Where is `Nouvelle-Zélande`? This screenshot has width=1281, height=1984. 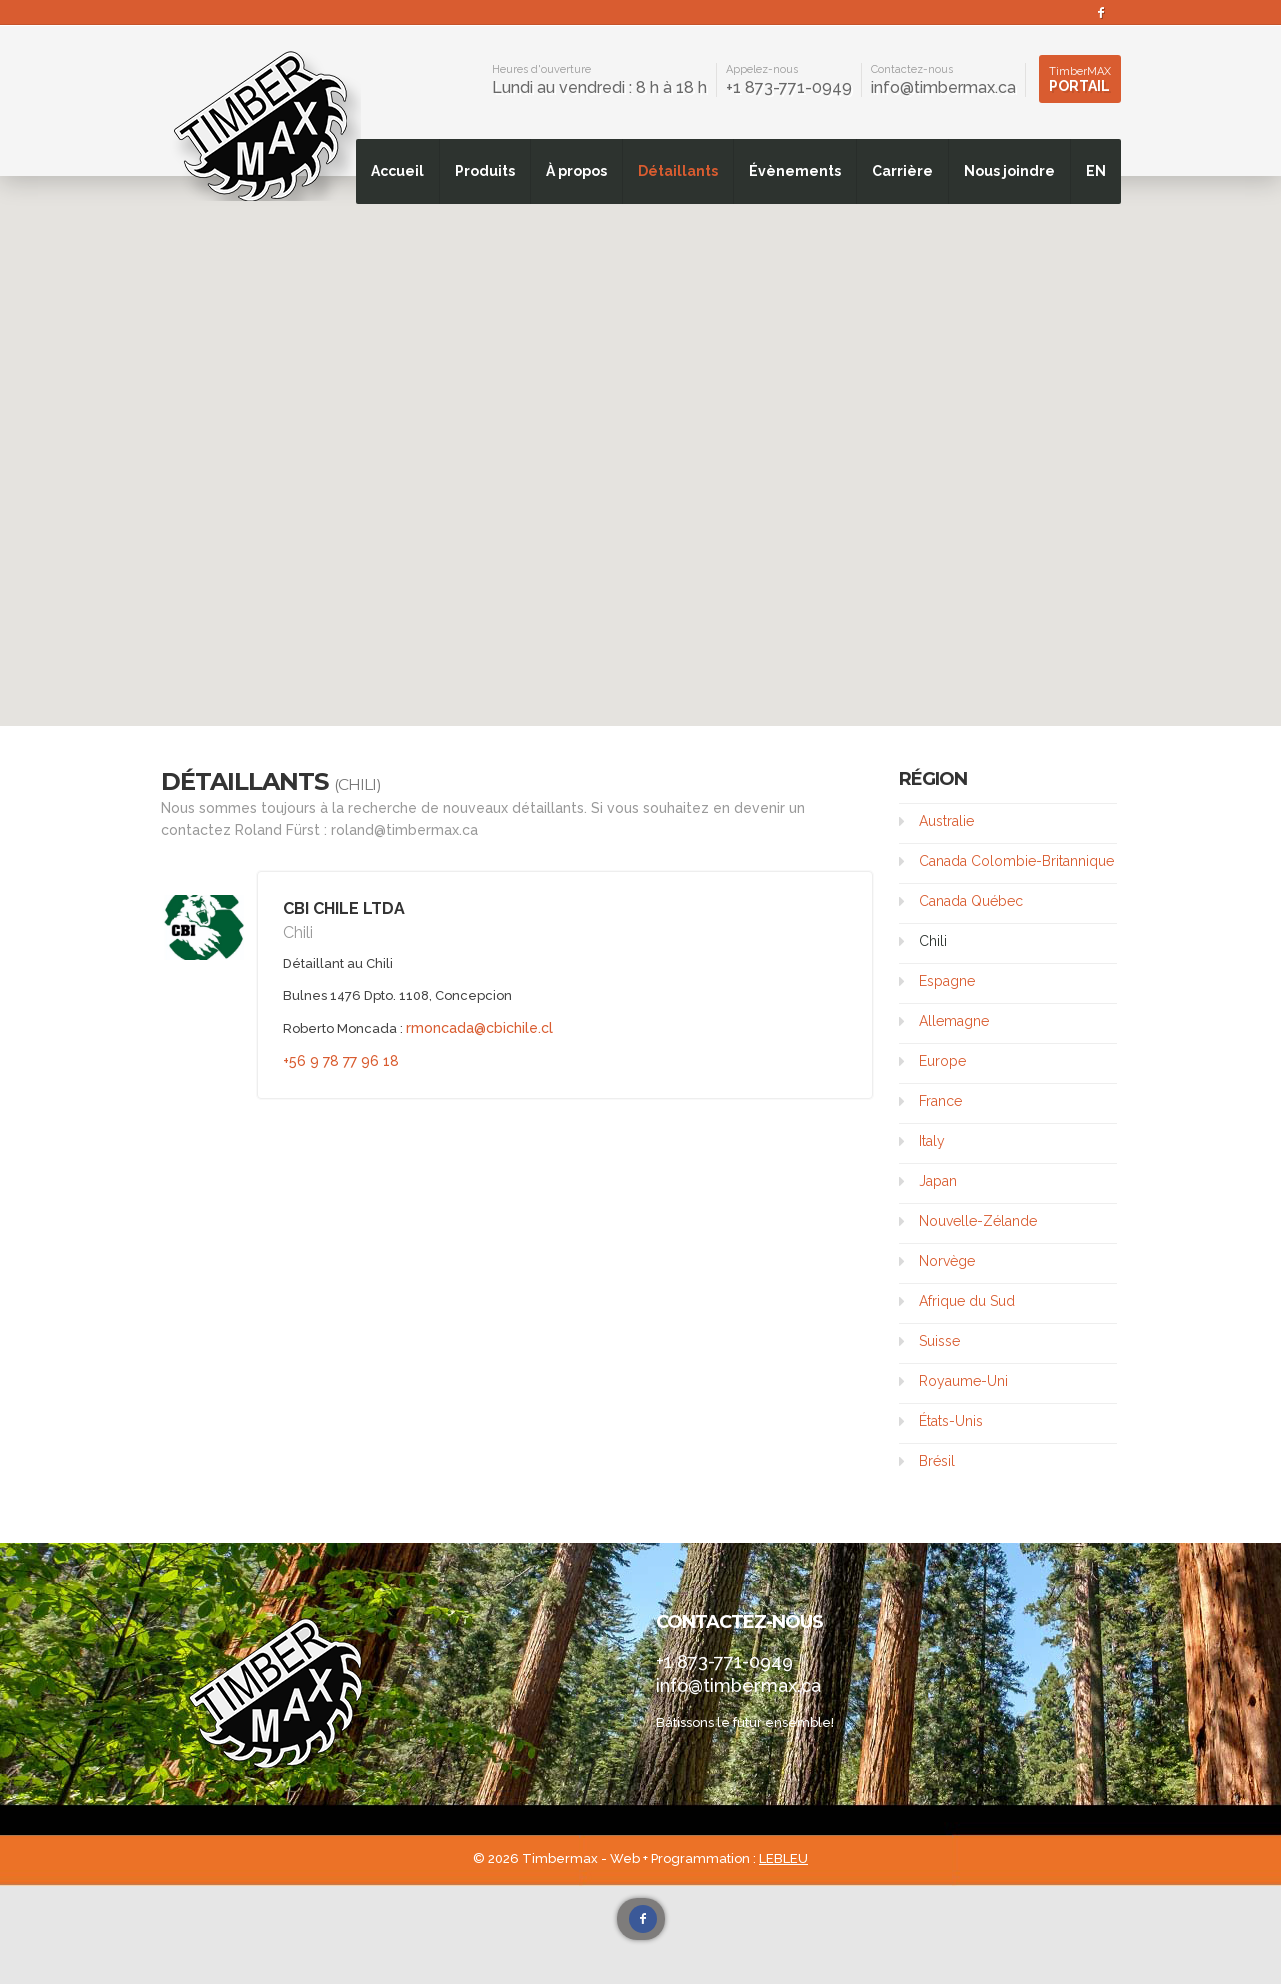
Nouvelle-Zélande is located at coordinates (978, 1221).